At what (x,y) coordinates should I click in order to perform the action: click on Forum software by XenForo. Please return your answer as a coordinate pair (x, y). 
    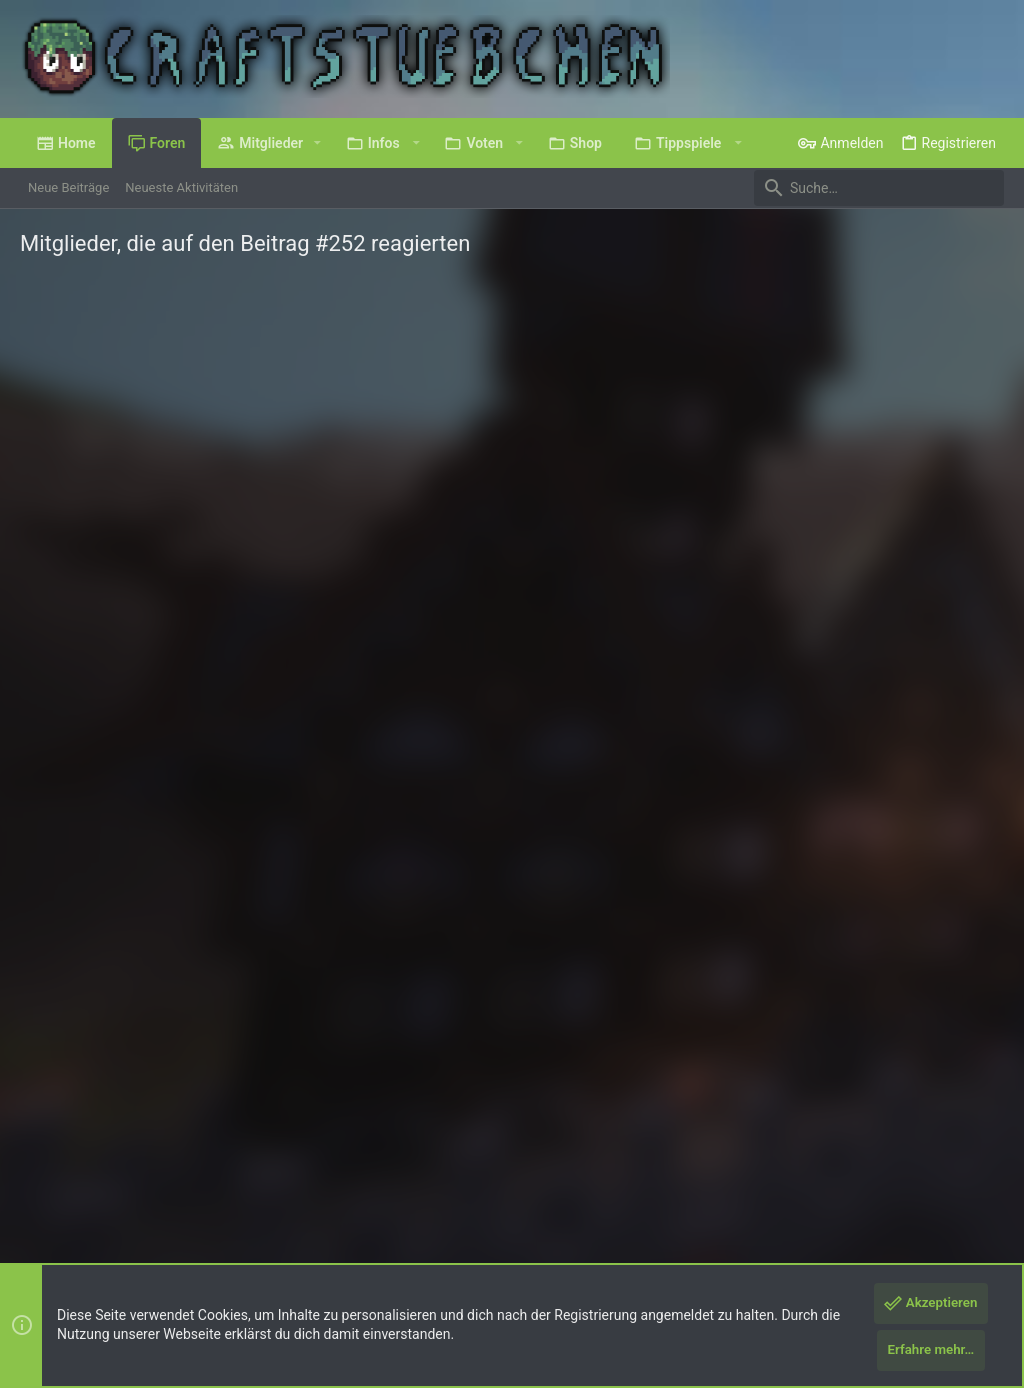
    Looking at the image, I should click on (181, 1234).